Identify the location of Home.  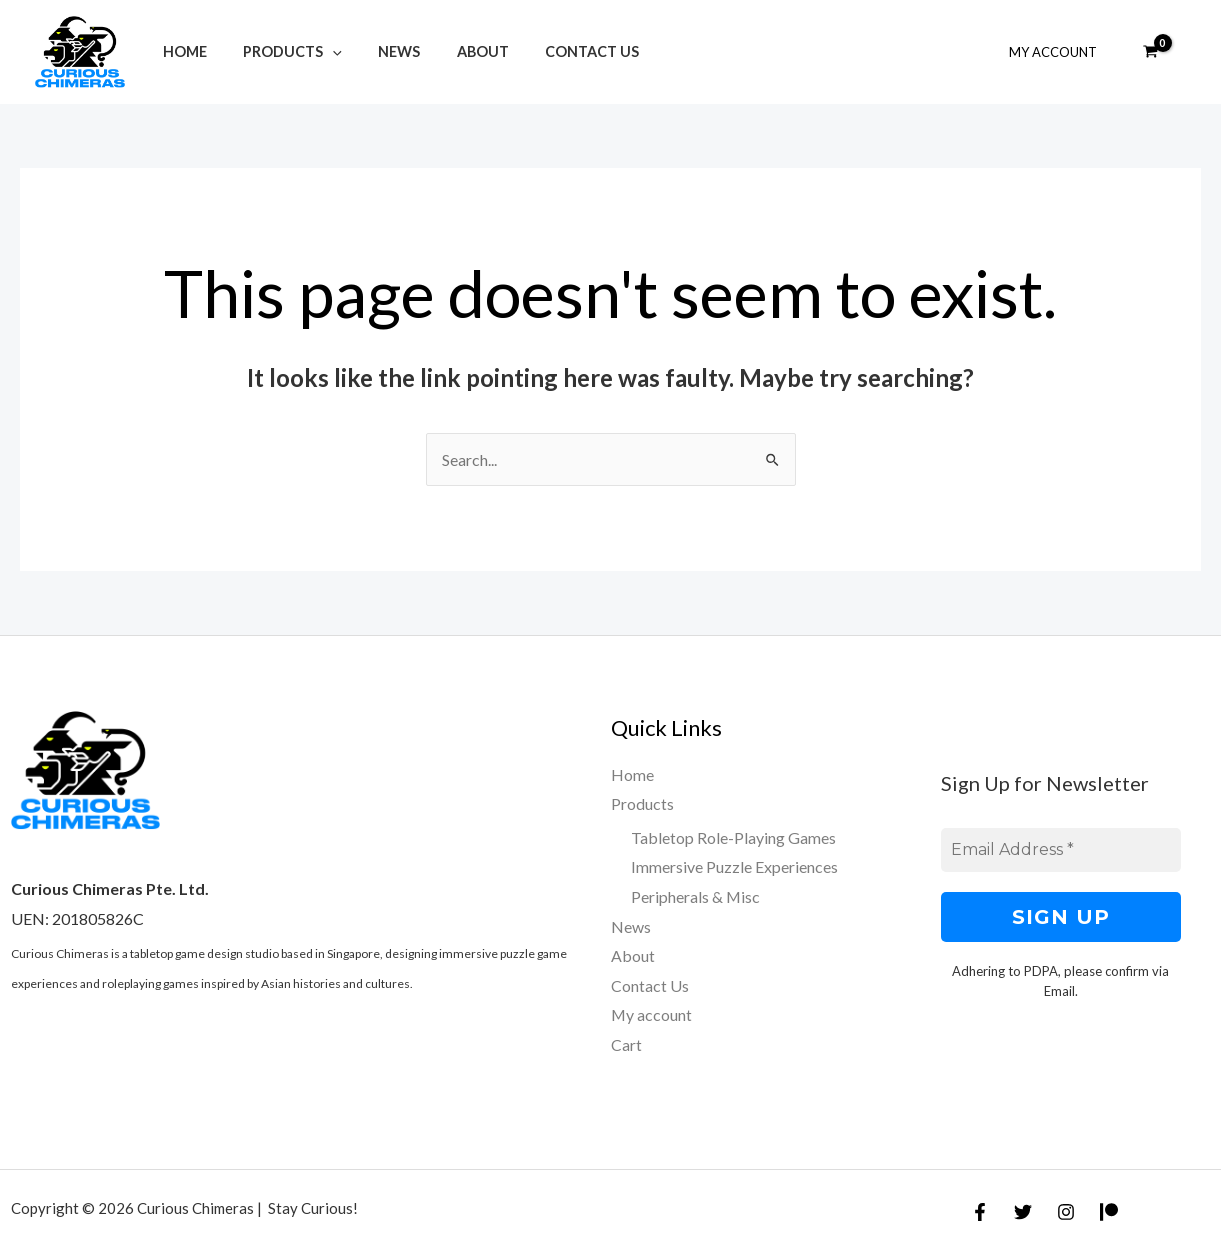
(181, 51).